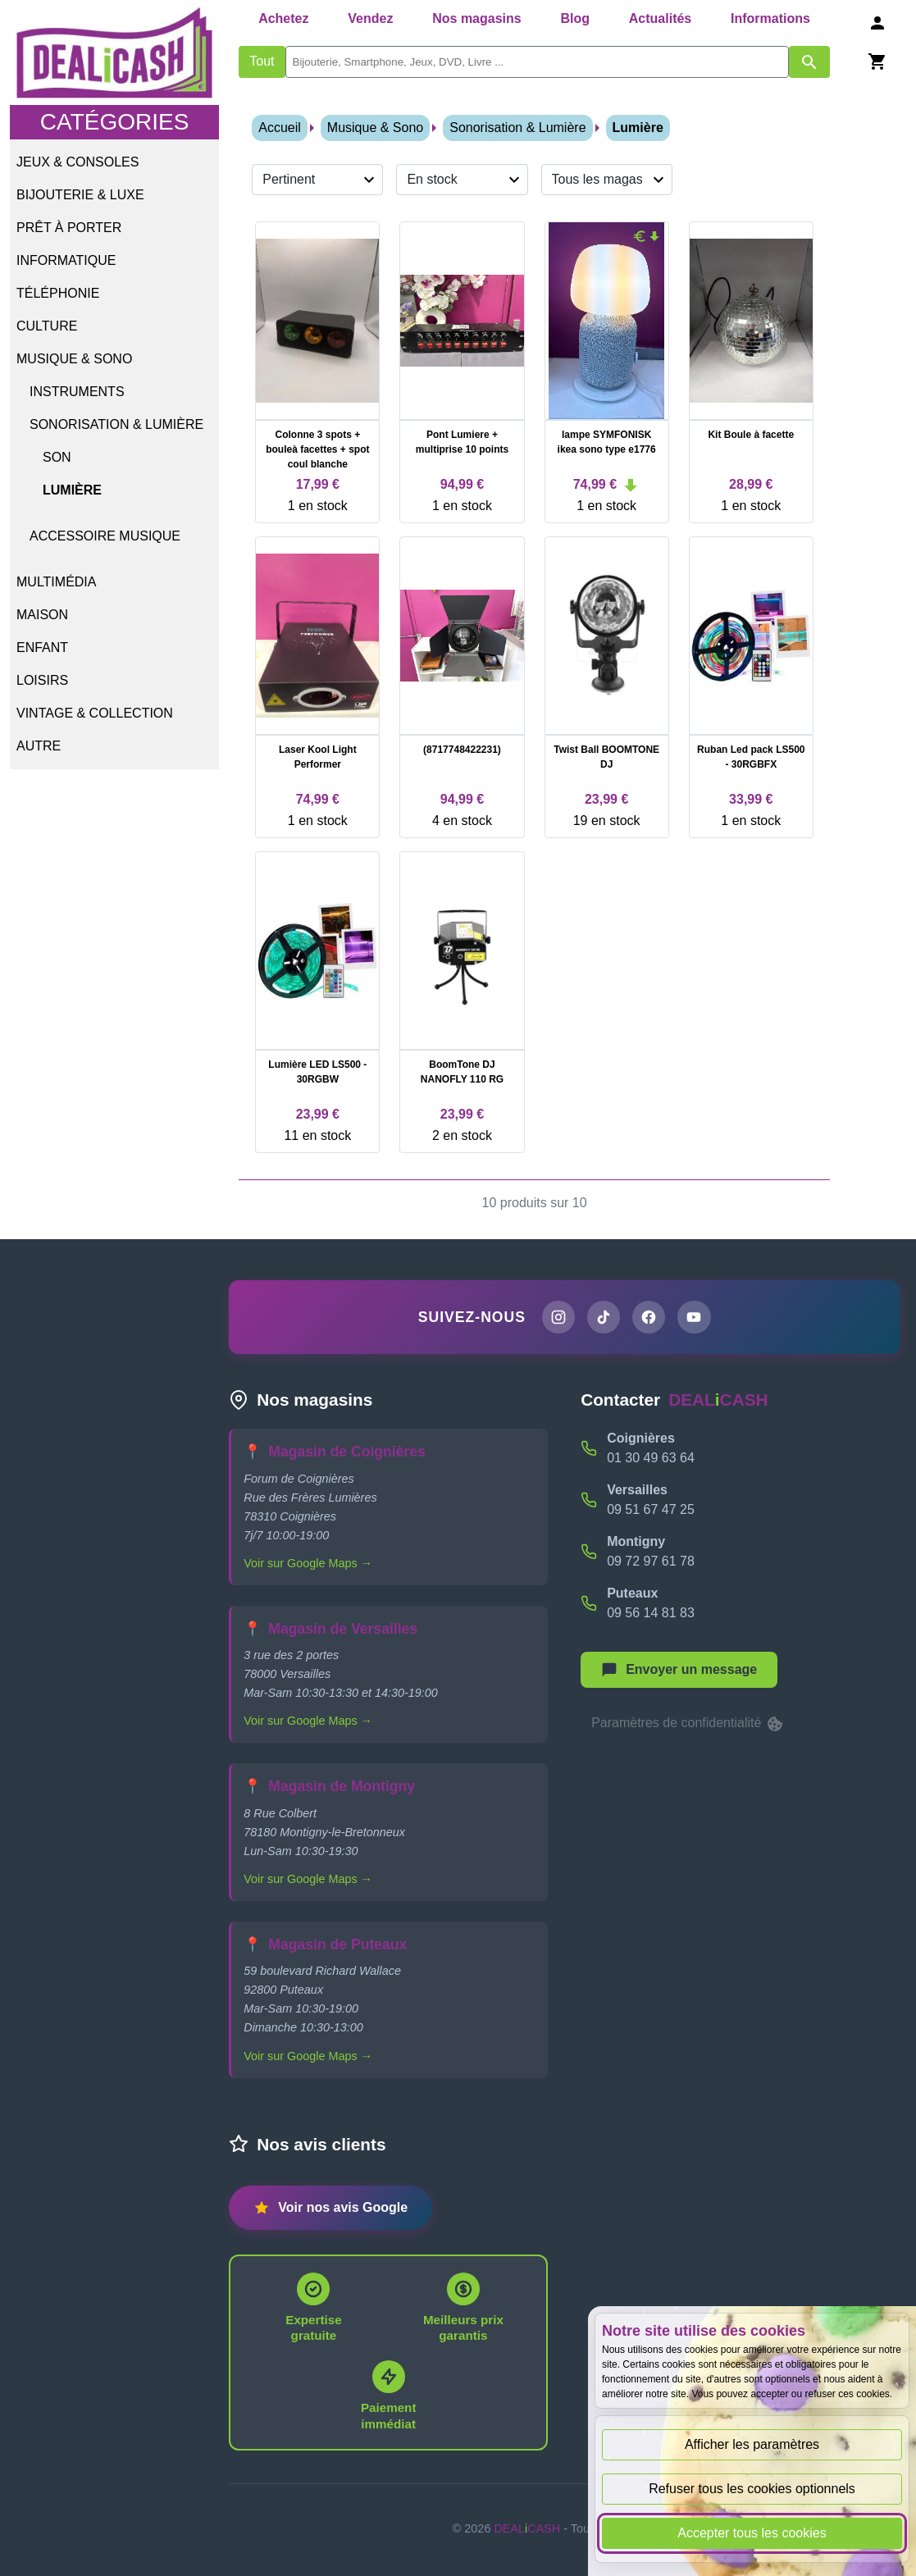 This screenshot has width=916, height=2576. What do you see at coordinates (80, 195) in the screenshot?
I see `Bijouterie & Luxe` at bounding box center [80, 195].